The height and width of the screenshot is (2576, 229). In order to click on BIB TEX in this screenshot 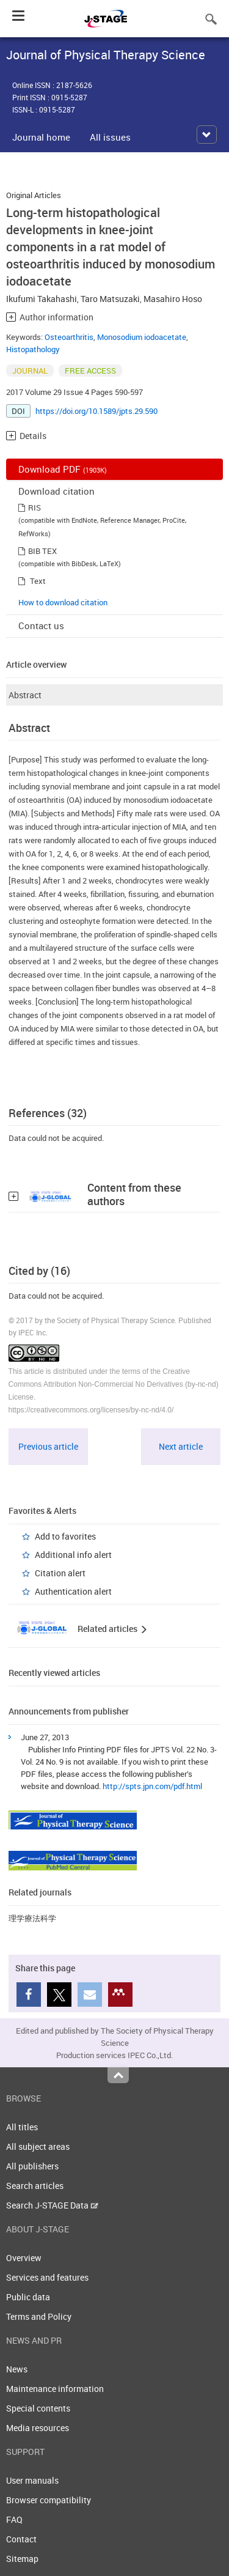, I will do `click(42, 550)`.